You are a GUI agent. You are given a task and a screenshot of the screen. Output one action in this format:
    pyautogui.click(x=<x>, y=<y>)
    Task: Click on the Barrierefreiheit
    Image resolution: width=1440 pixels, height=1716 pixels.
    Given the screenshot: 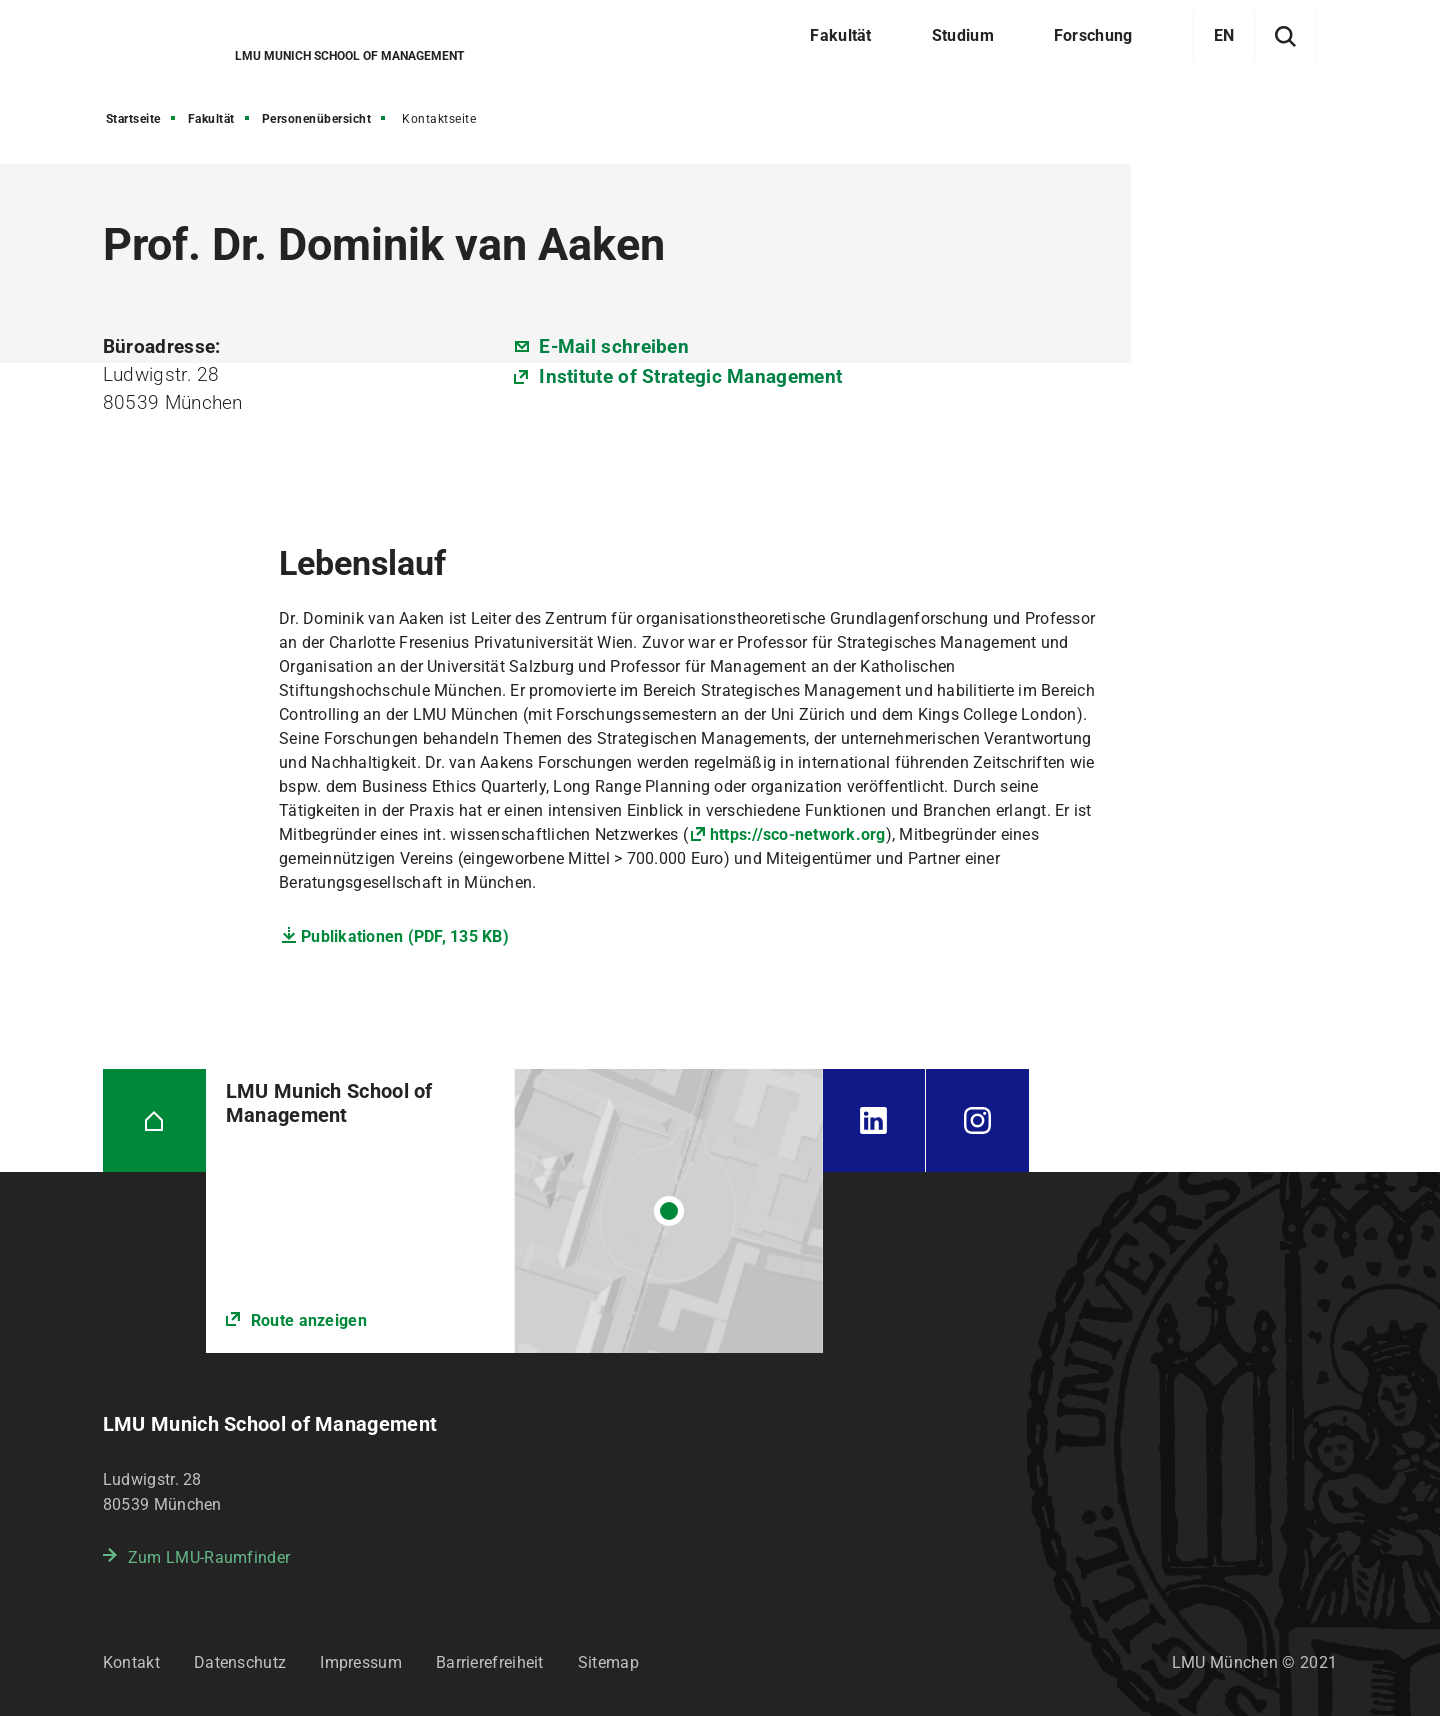 What is the action you would take?
    pyautogui.click(x=490, y=1662)
    